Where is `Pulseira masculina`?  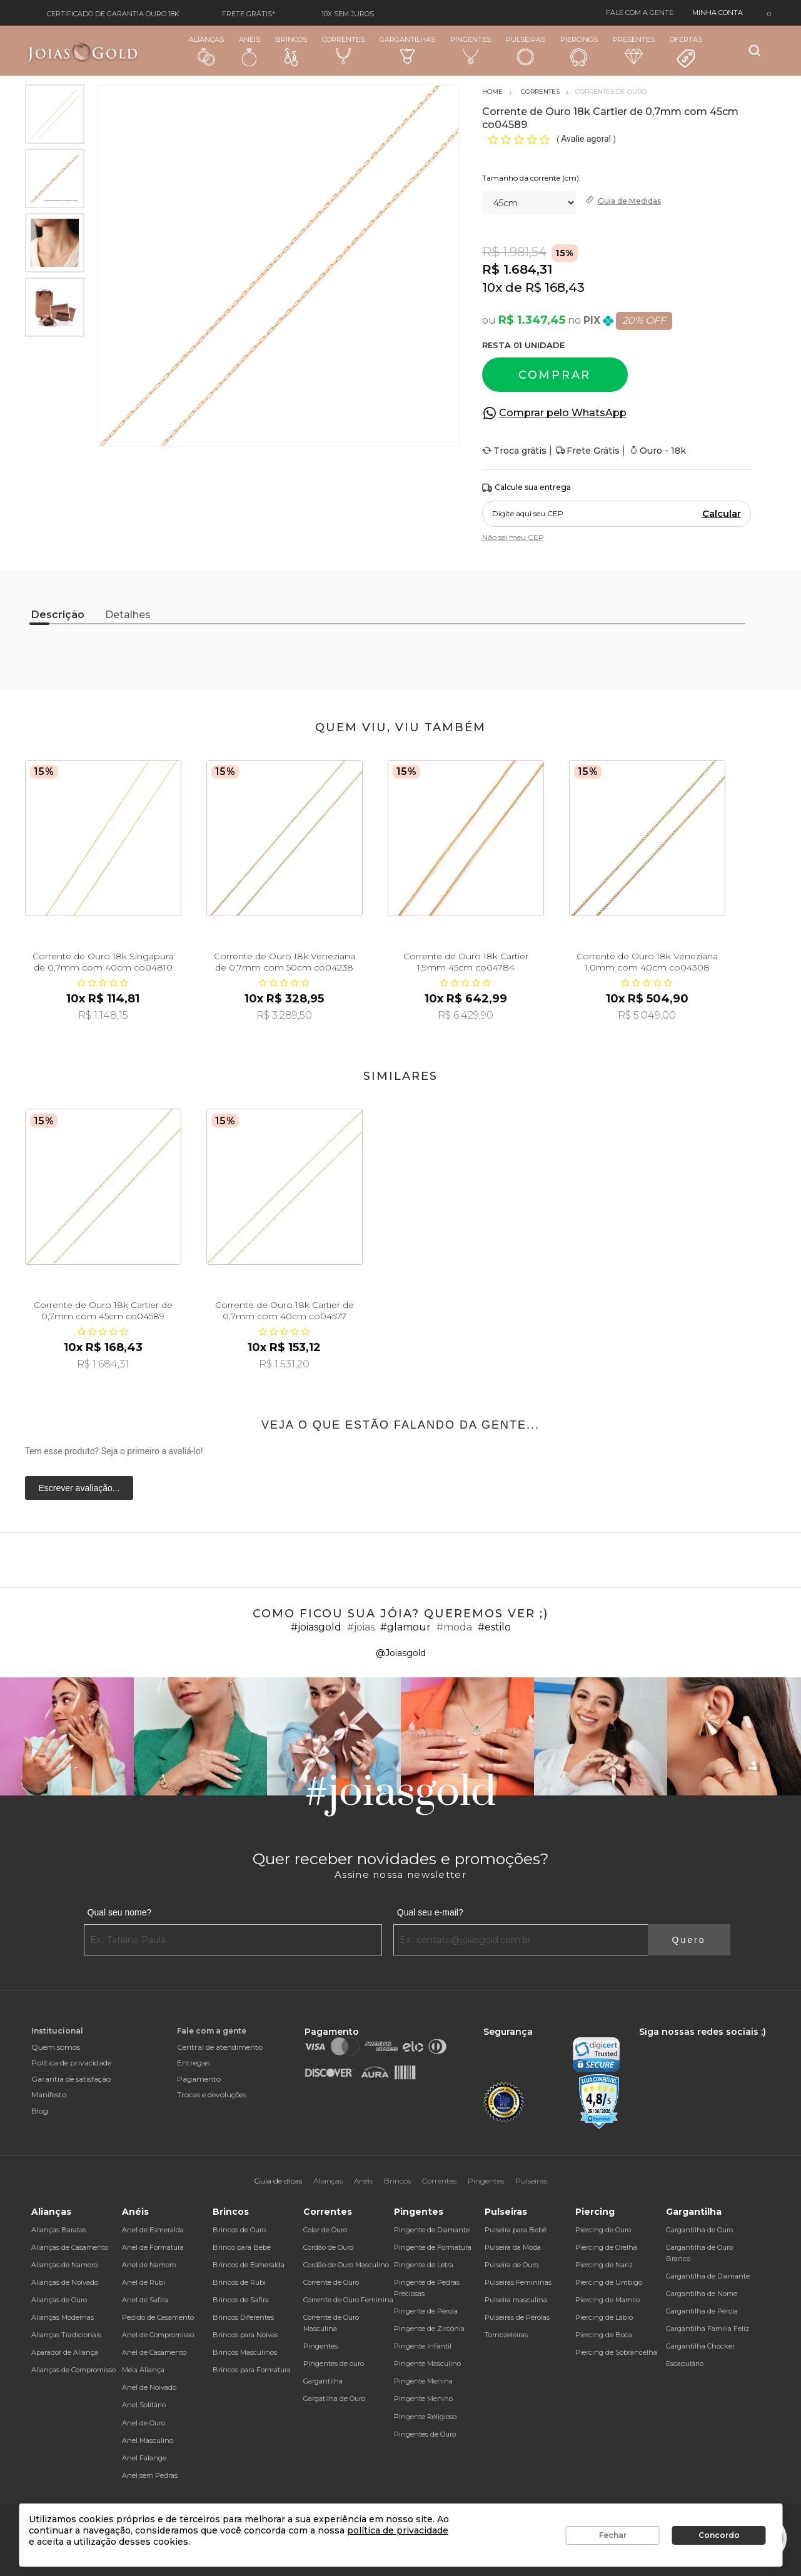 Pulseira masculina is located at coordinates (516, 2299).